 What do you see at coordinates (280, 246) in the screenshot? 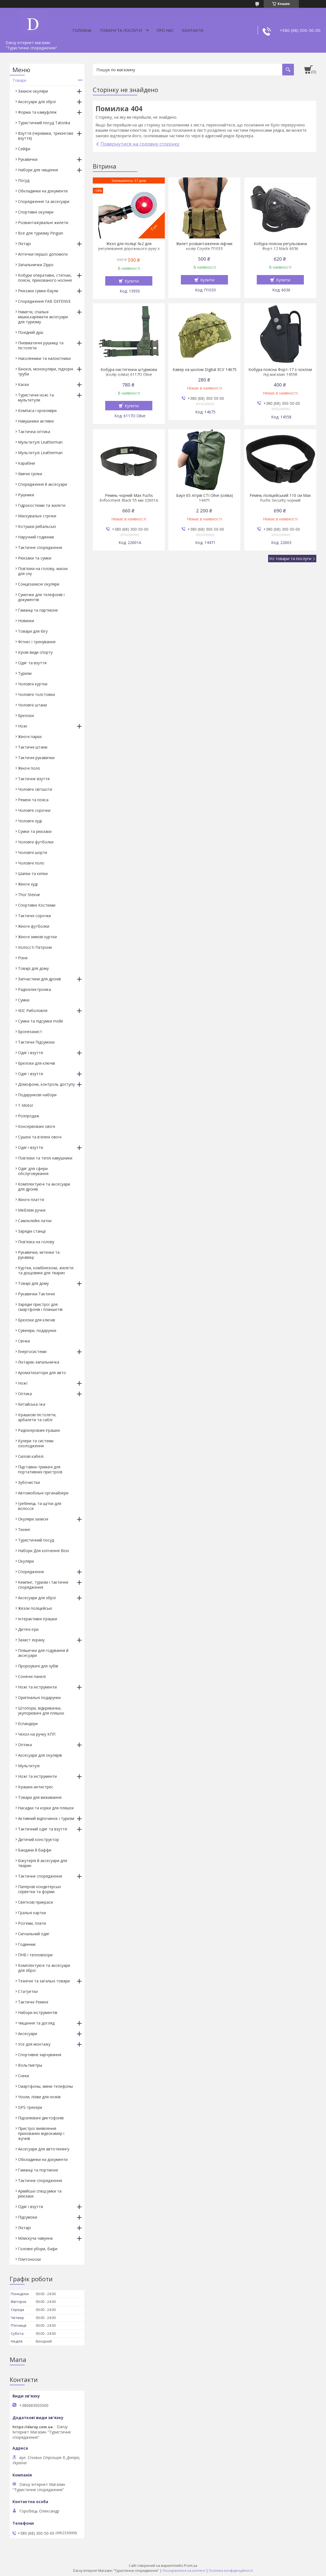
I see `Кобура поясна регульована Форт-12 black 6036` at bounding box center [280, 246].